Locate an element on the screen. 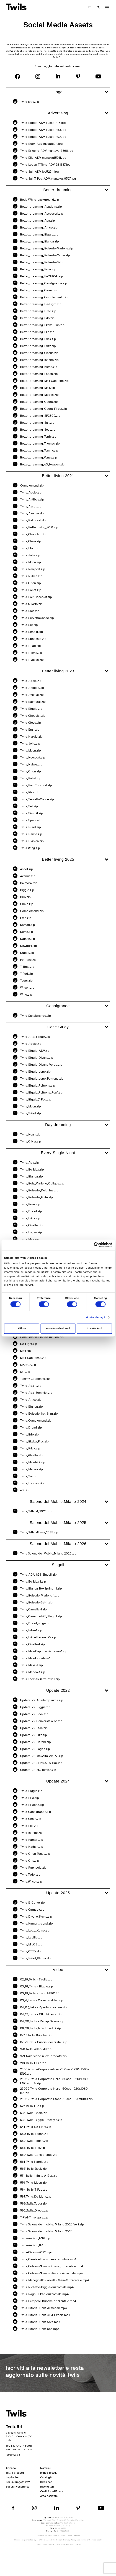 Image resolution: width=116 pixels, height=2576 pixels. Accetta tutti is located at coordinates (94, 1328).